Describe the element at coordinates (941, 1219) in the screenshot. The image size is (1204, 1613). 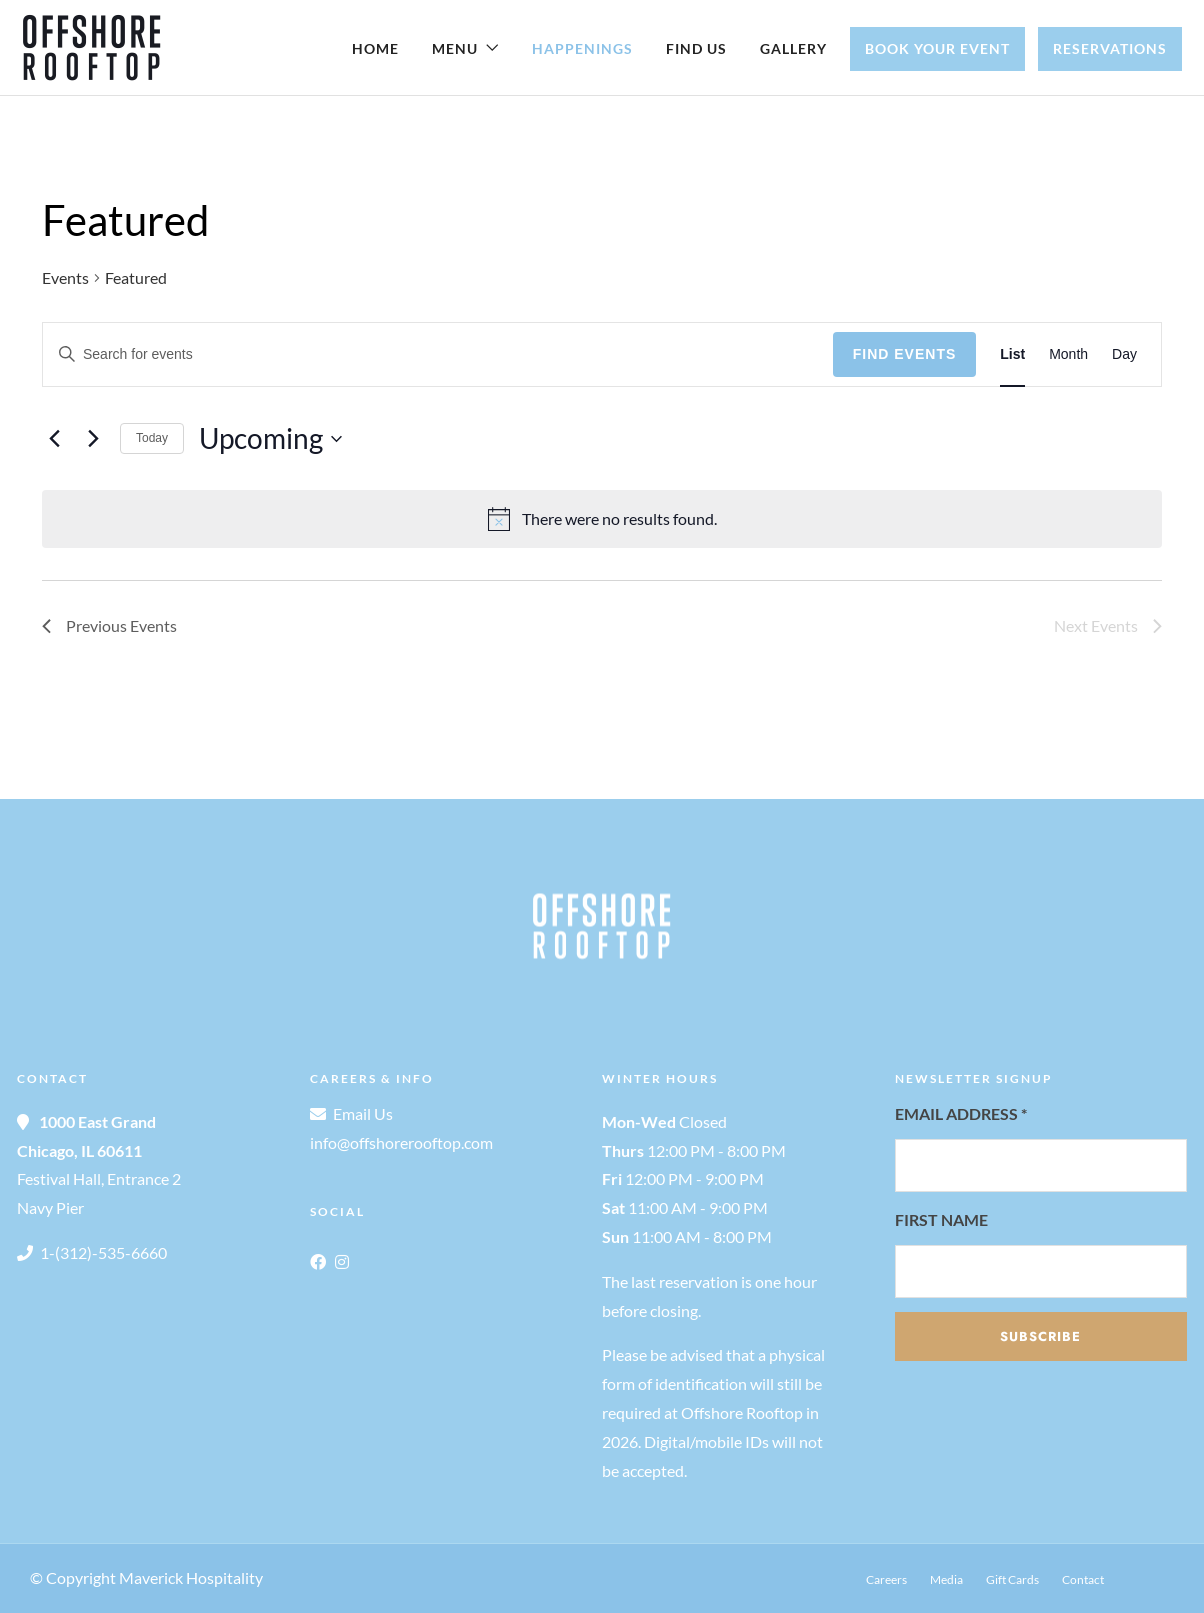
I see `First Name` at that location.